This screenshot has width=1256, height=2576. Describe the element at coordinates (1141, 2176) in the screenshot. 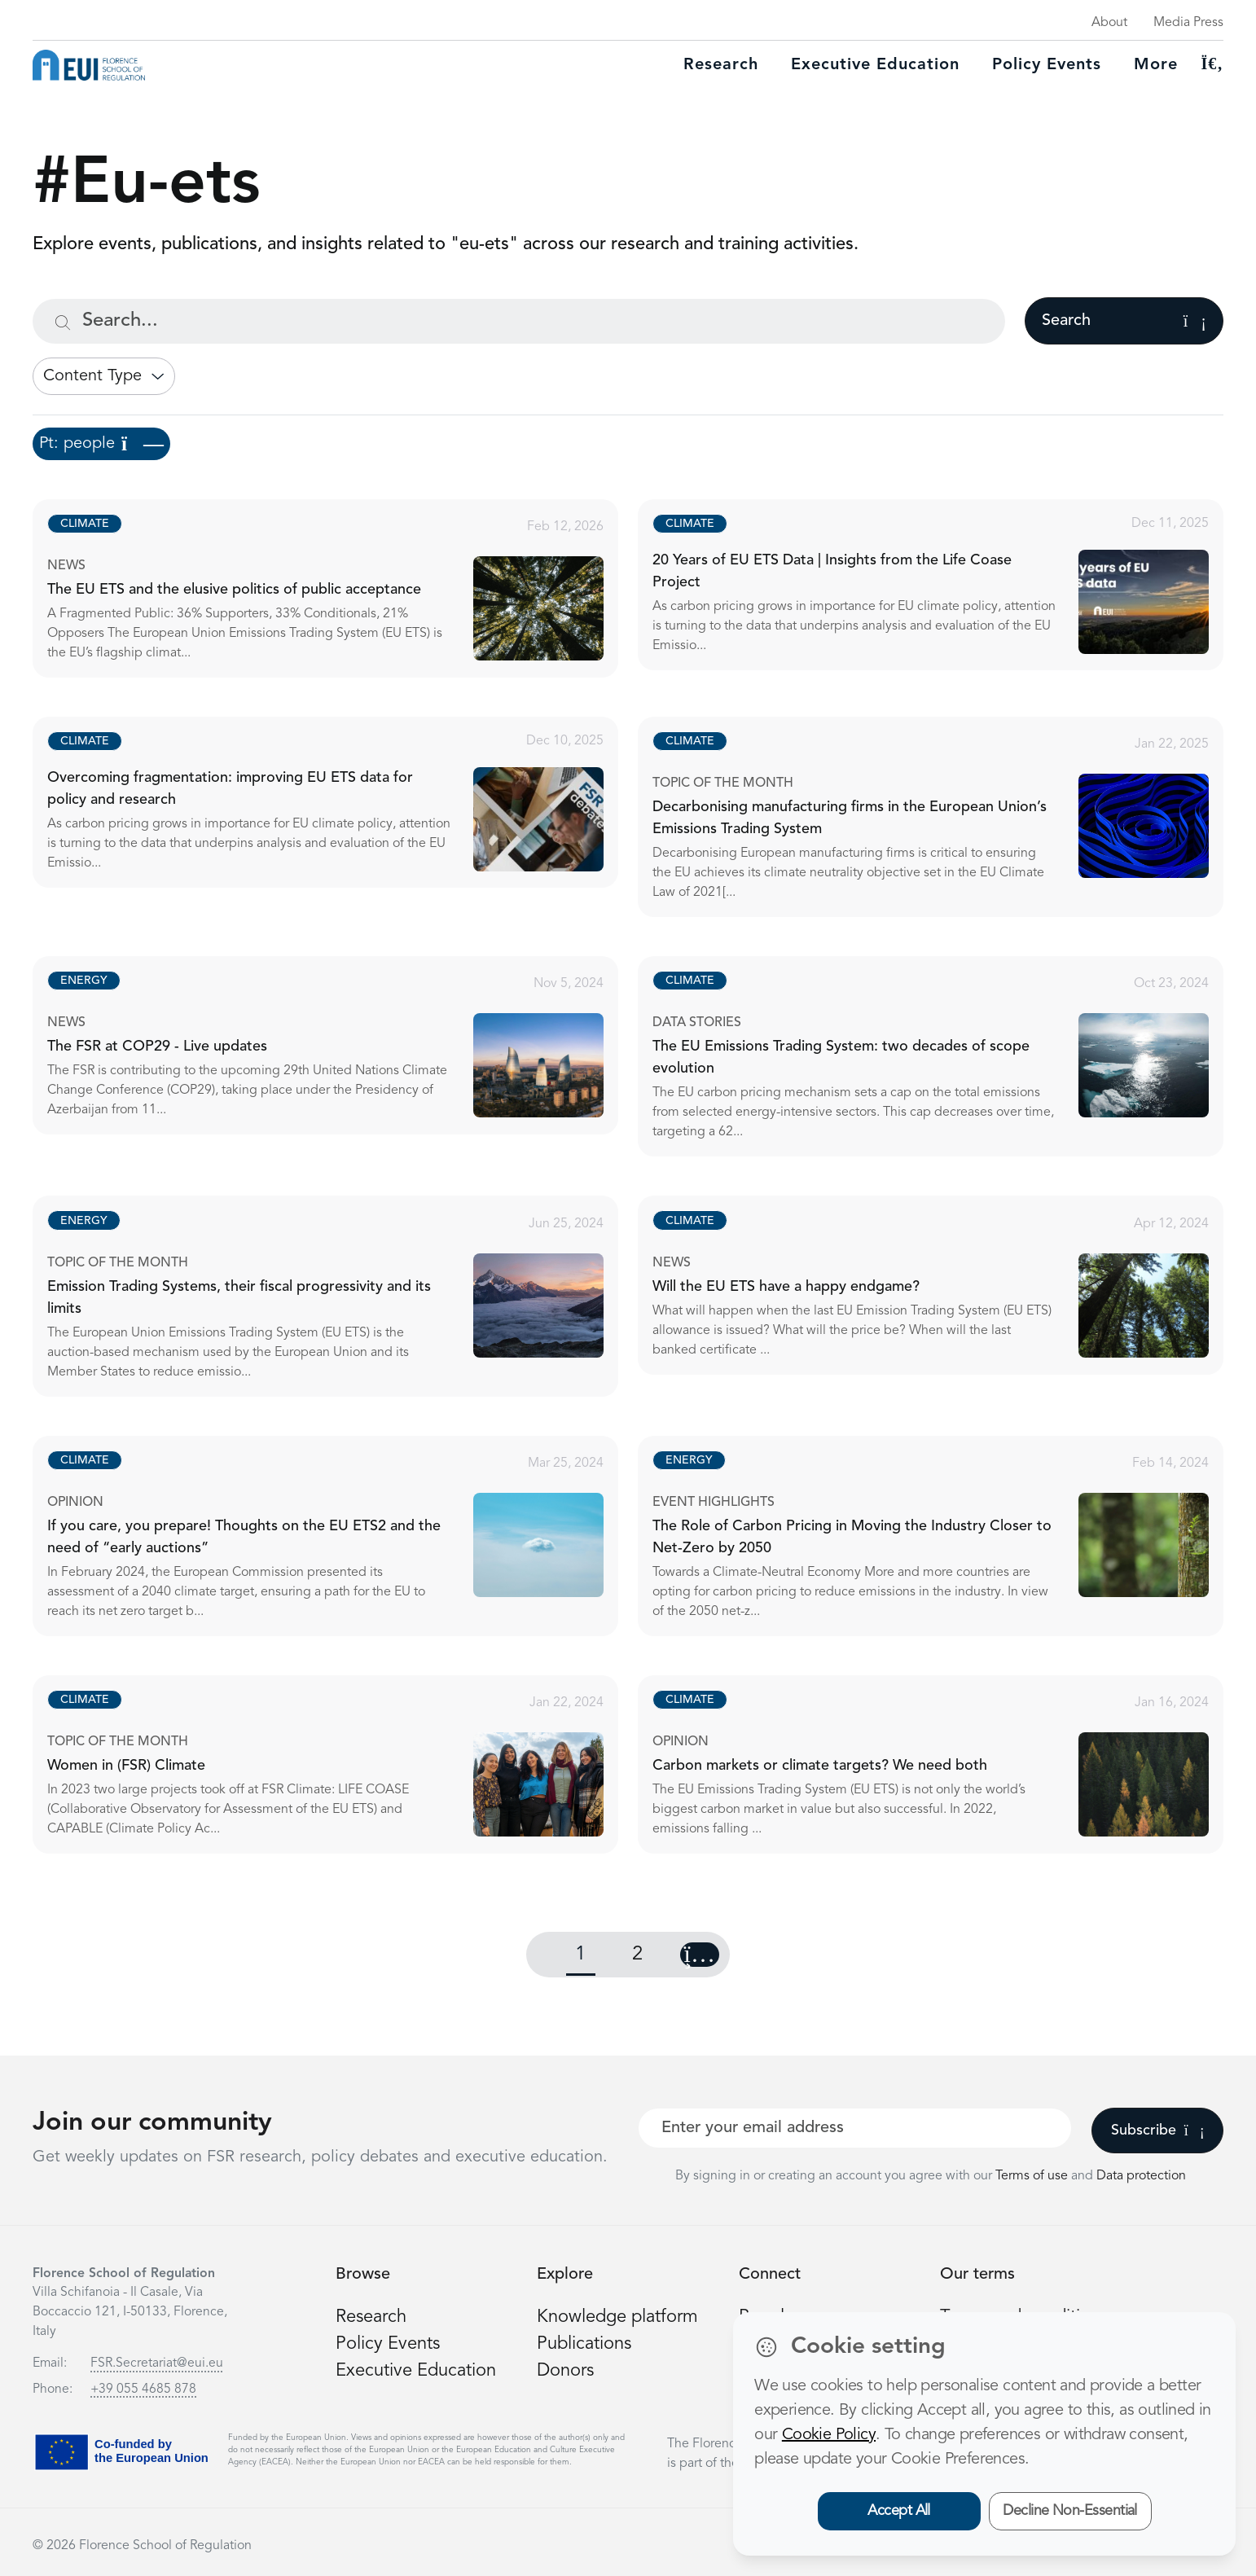

I see `Data protection` at that location.